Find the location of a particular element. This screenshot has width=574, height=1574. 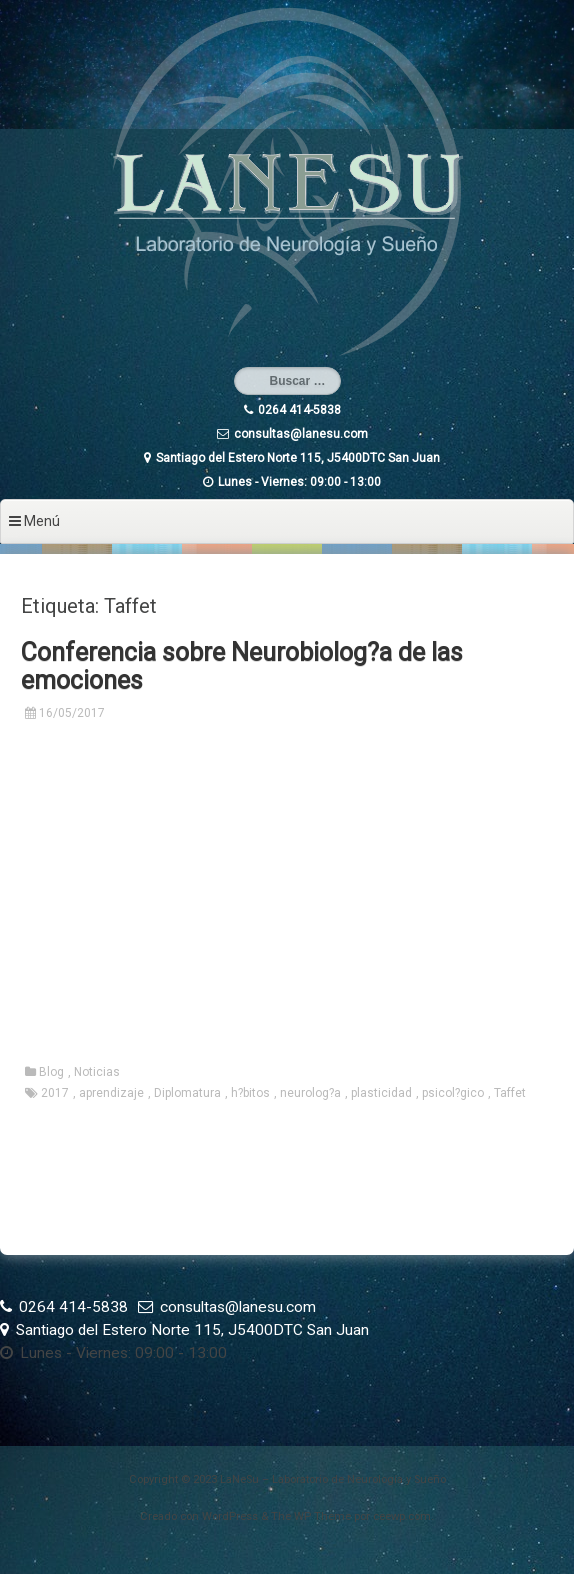

aprendizaje is located at coordinates (111, 1093).